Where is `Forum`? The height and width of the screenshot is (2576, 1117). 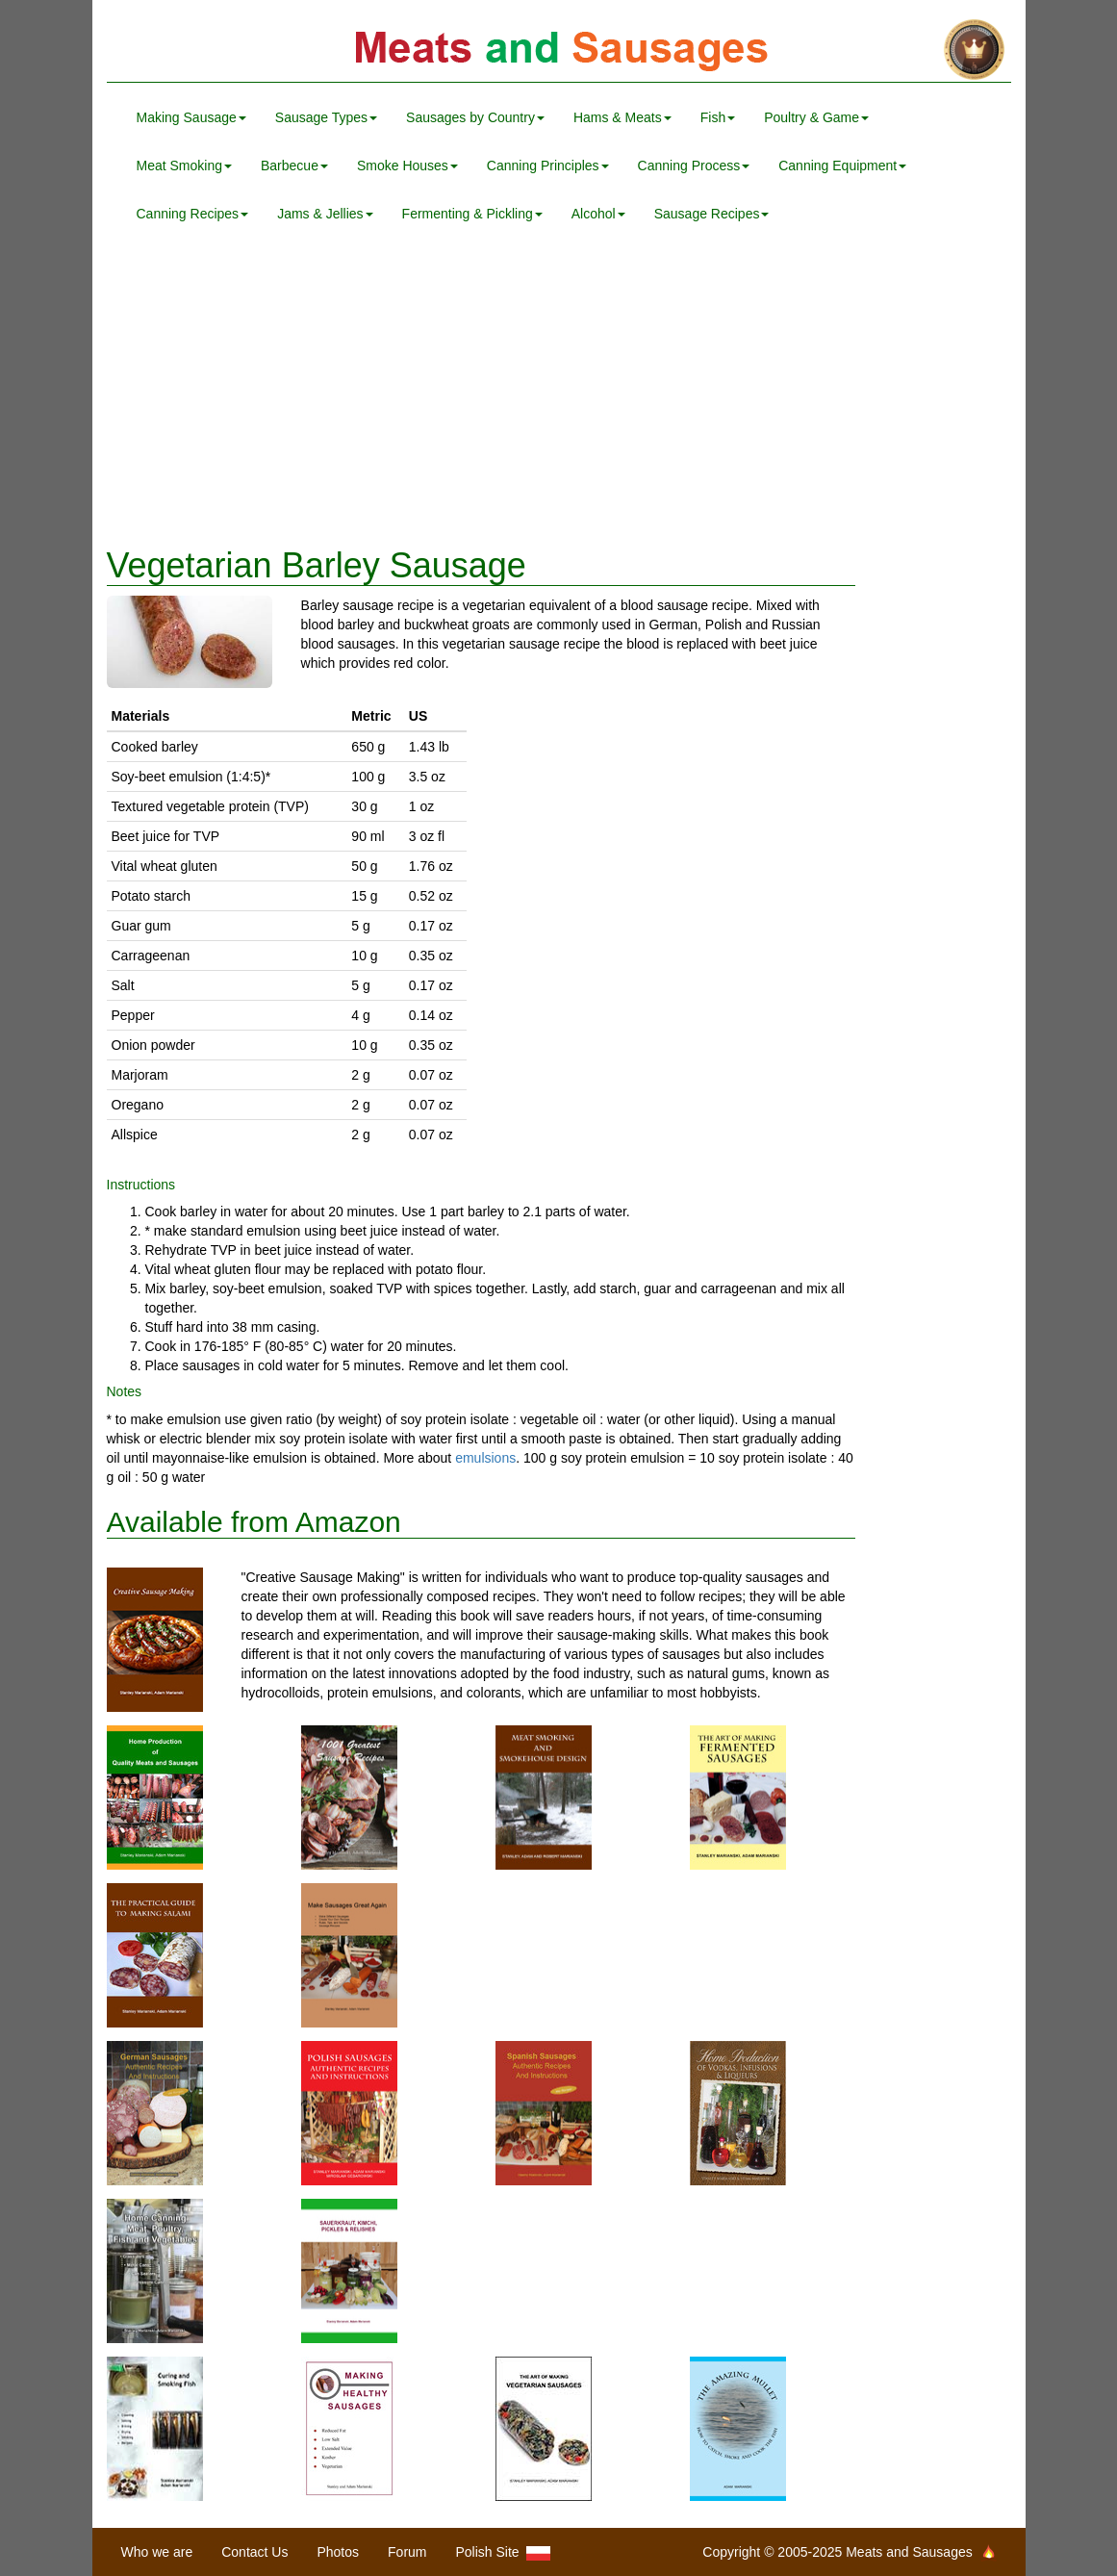 Forum is located at coordinates (407, 2552).